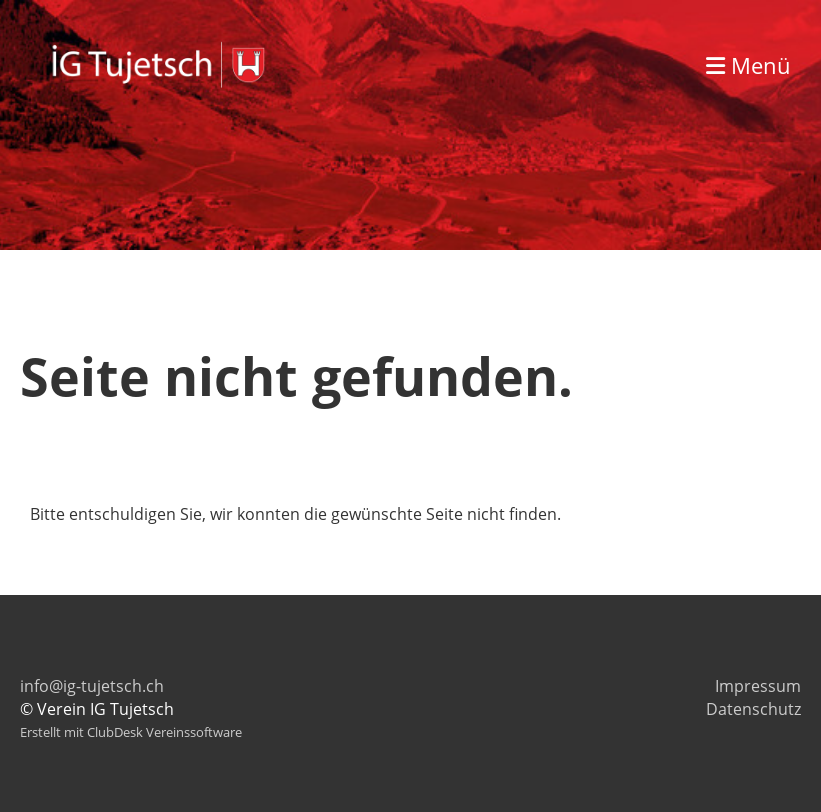 The height and width of the screenshot is (812, 821). What do you see at coordinates (753, 709) in the screenshot?
I see `Datenschutz` at bounding box center [753, 709].